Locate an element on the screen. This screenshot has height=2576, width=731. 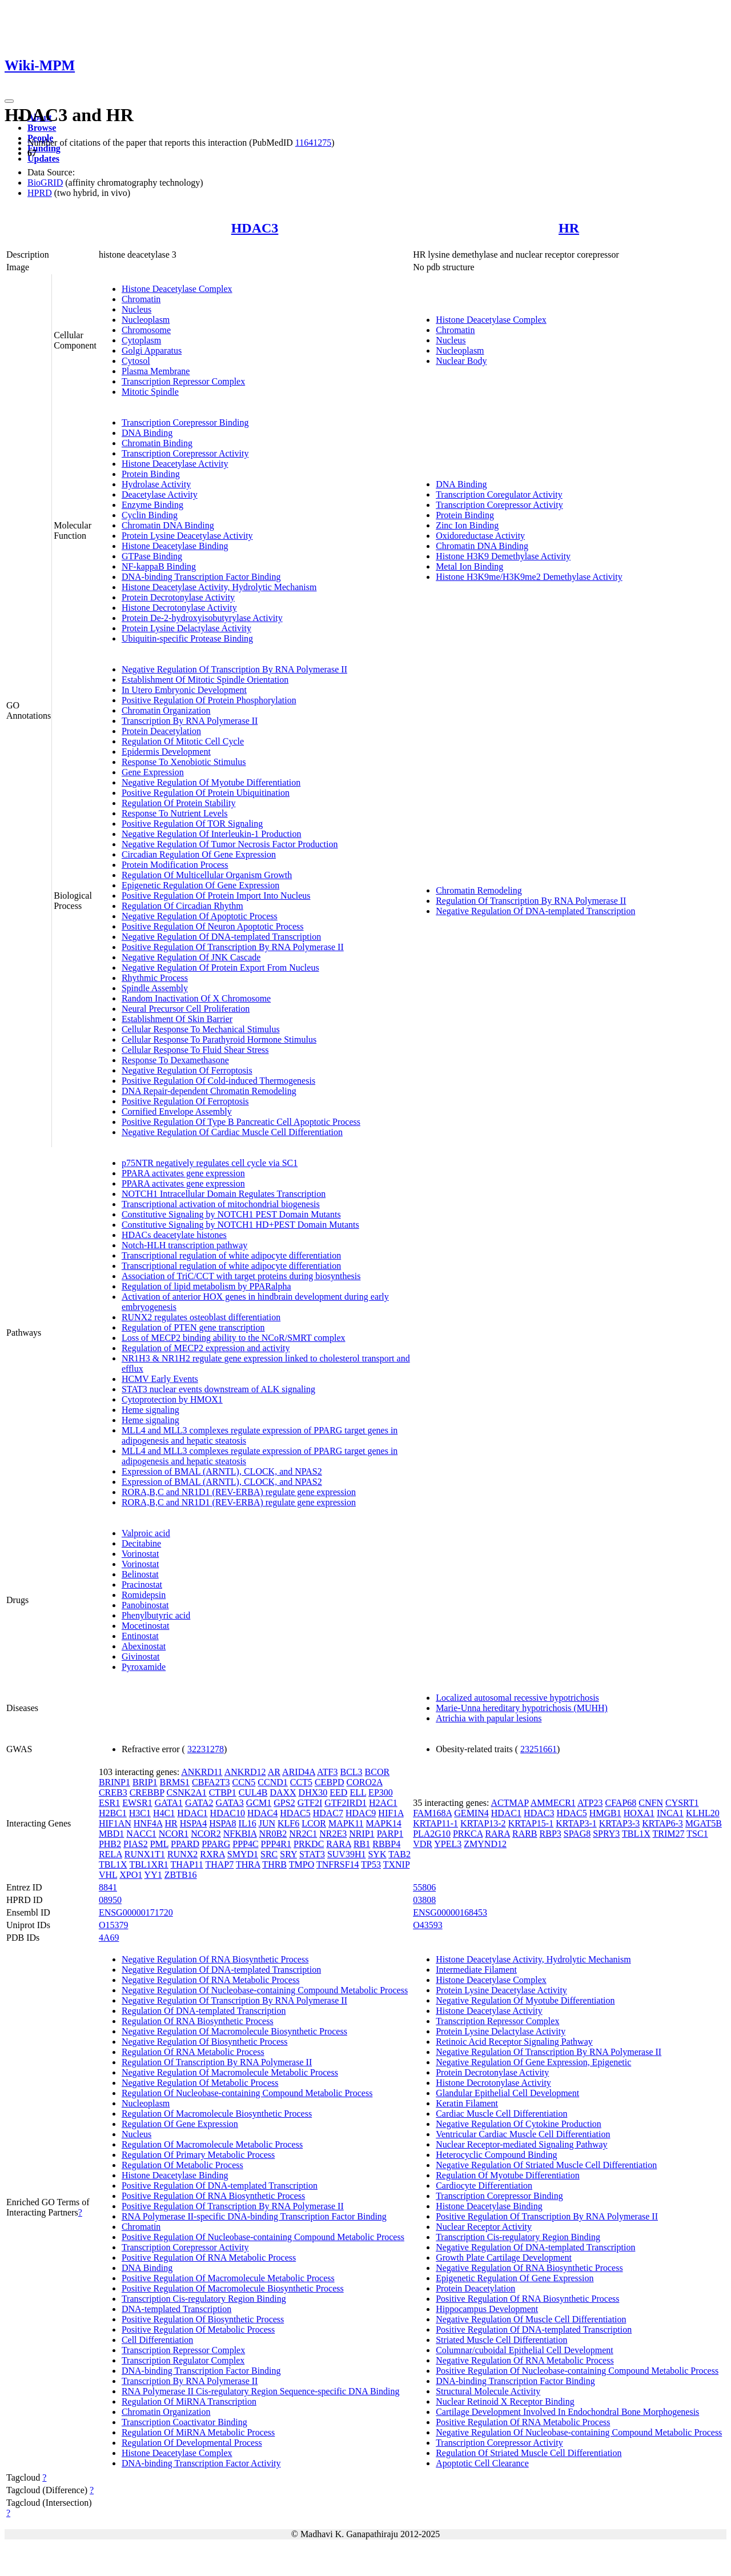
Heme signaling is located at coordinates (150, 1410).